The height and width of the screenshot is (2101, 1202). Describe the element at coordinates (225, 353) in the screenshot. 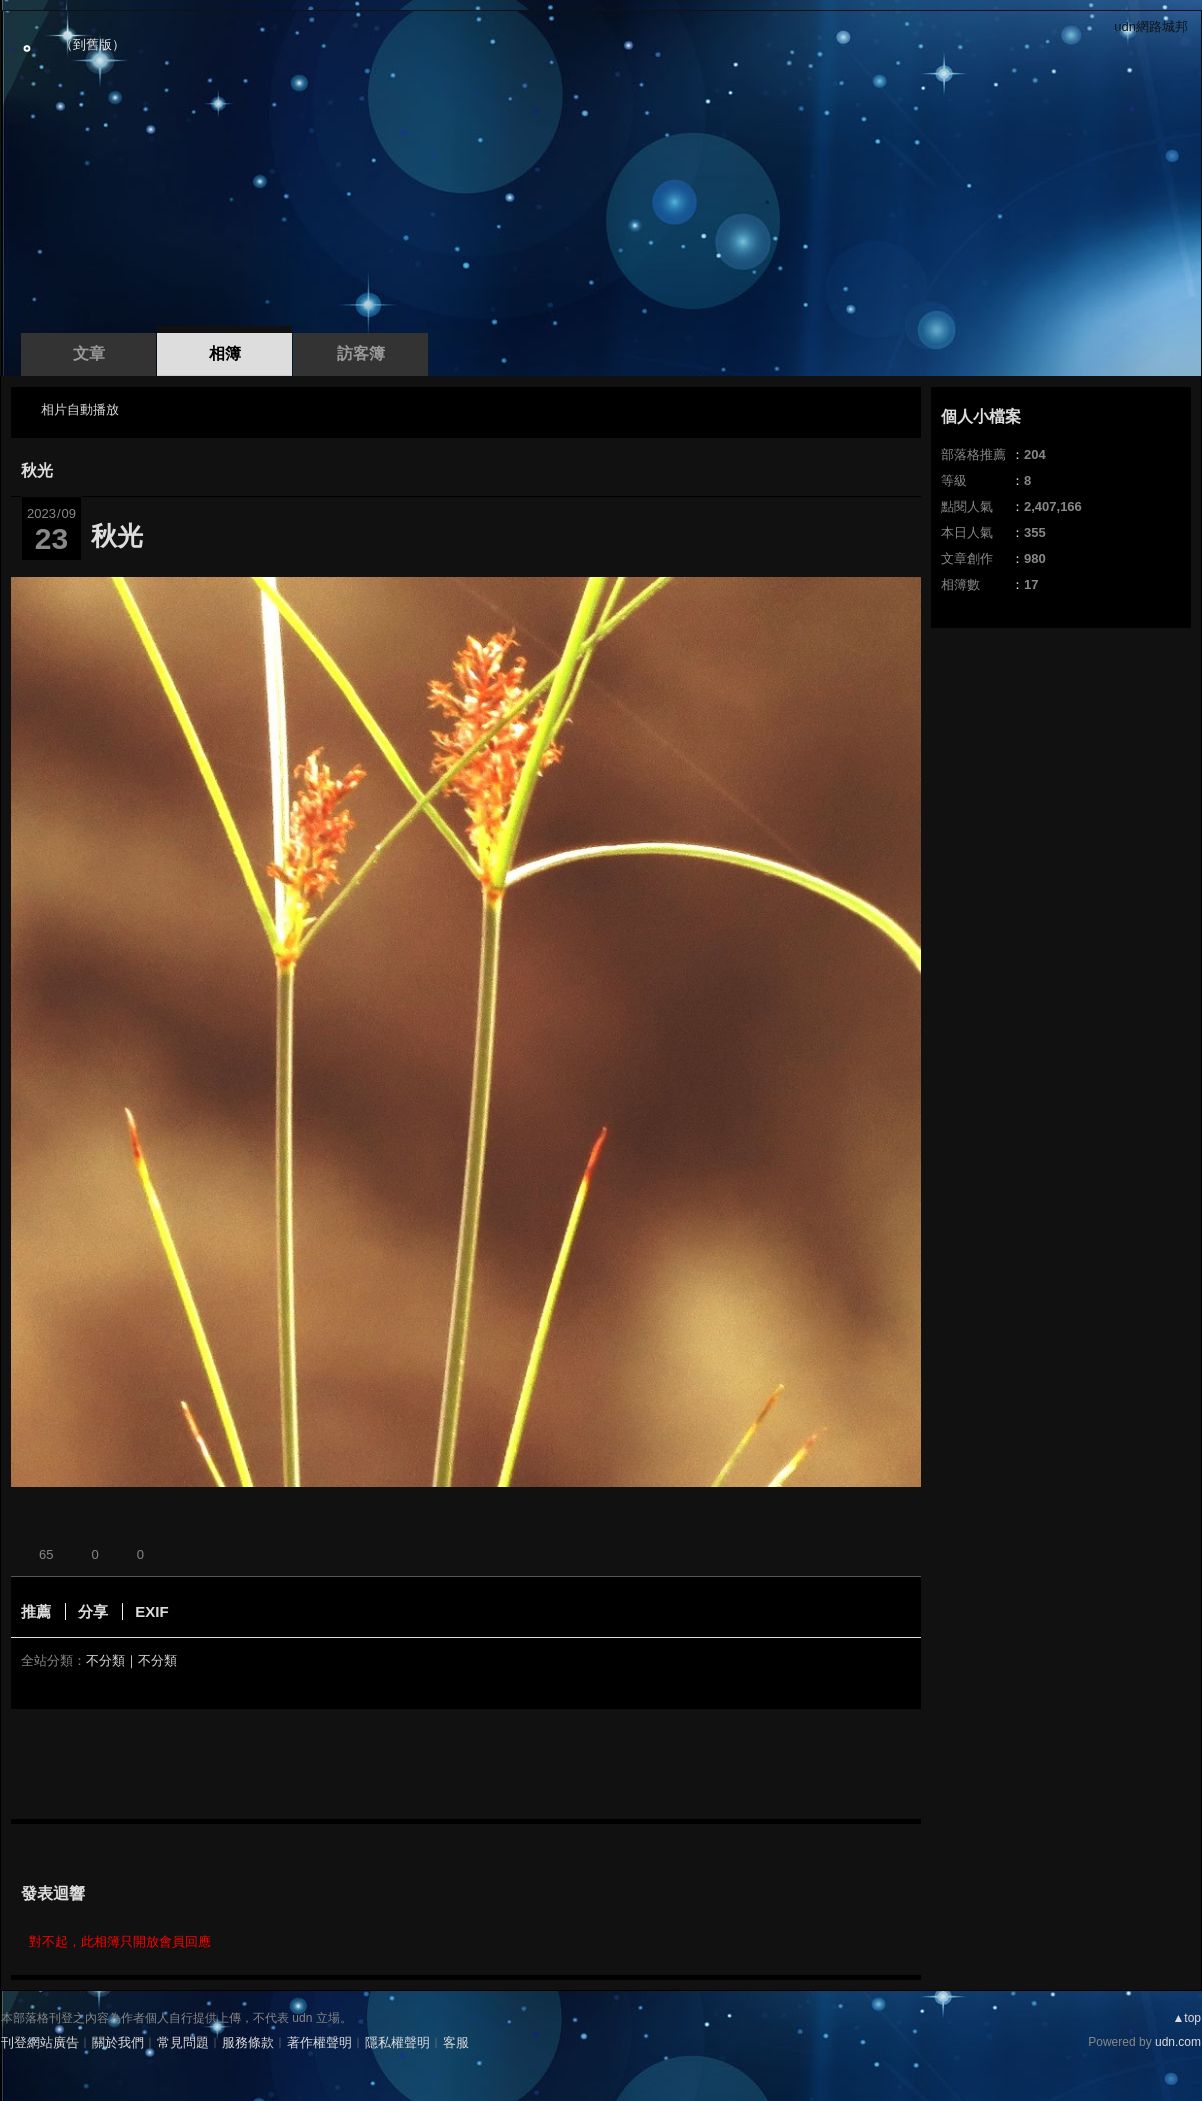

I see `相簿` at that location.